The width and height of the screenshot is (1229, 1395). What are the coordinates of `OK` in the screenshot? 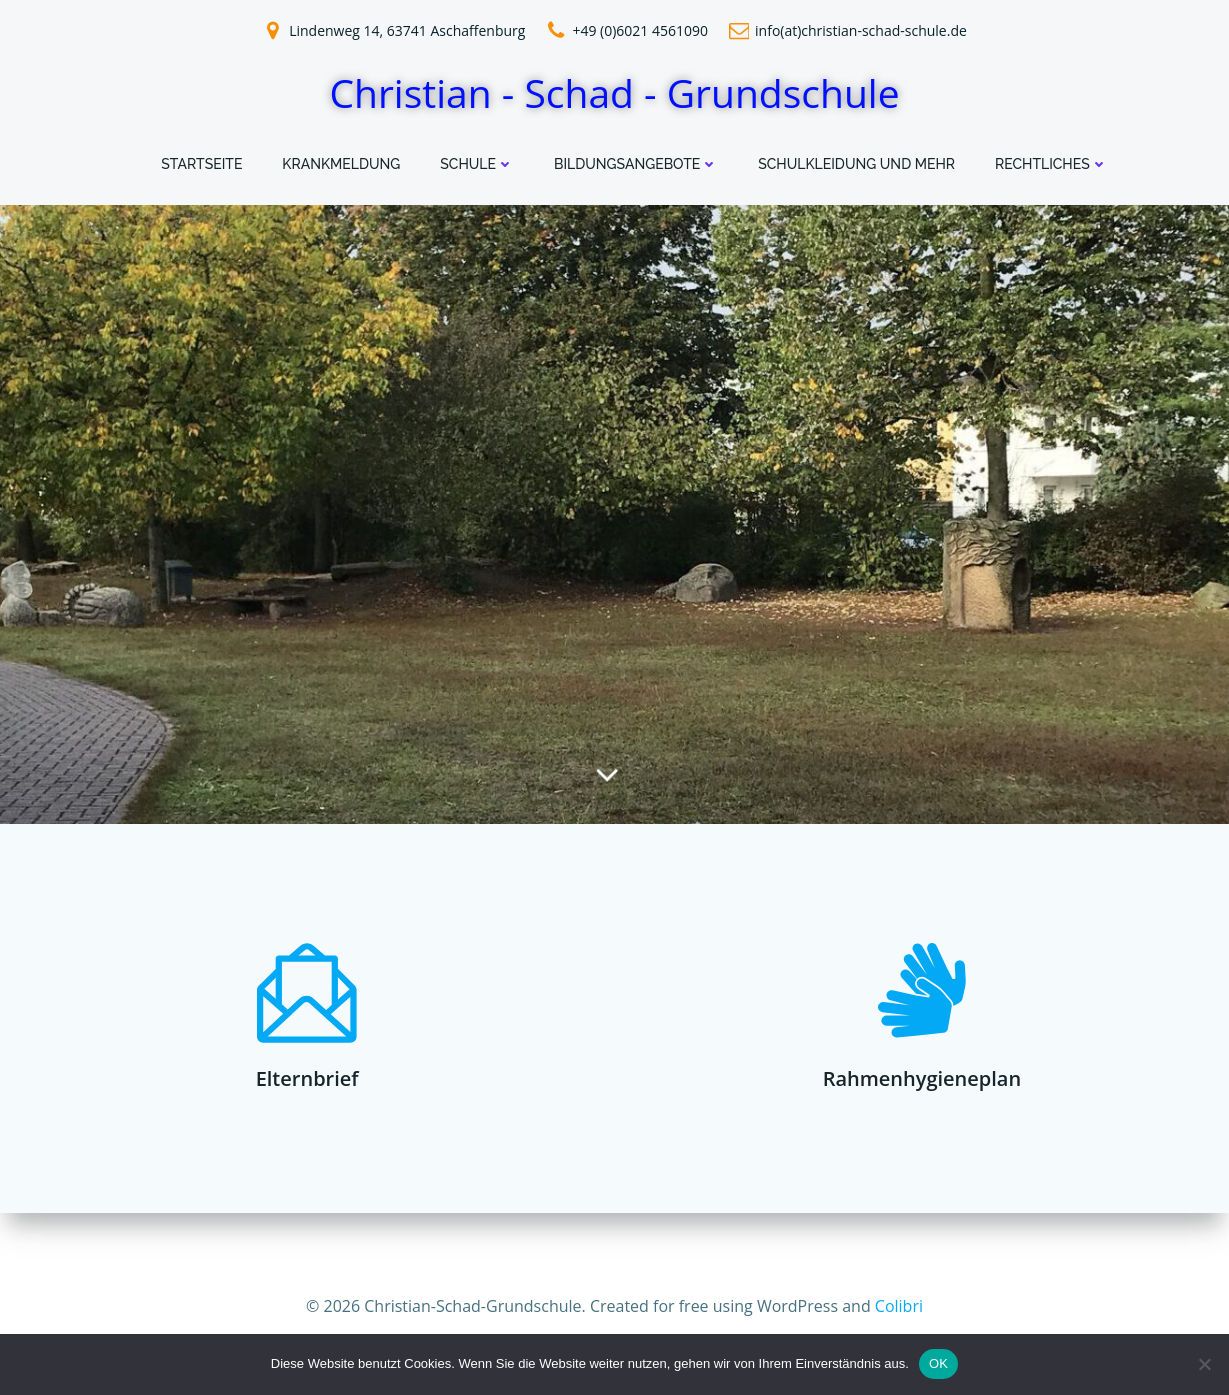 It's located at (938, 1363).